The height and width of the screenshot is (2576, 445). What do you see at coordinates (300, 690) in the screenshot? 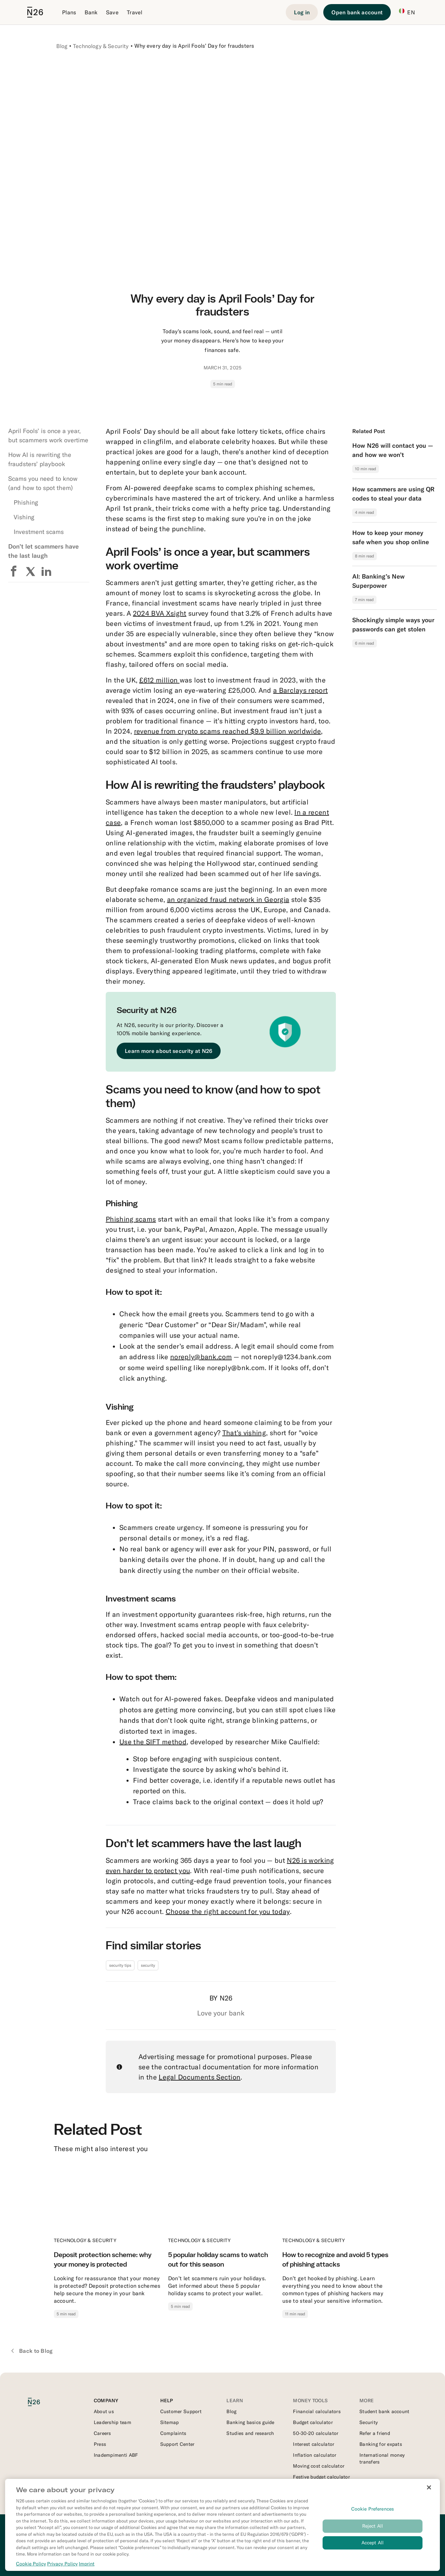
I see `a Barclays report` at bounding box center [300, 690].